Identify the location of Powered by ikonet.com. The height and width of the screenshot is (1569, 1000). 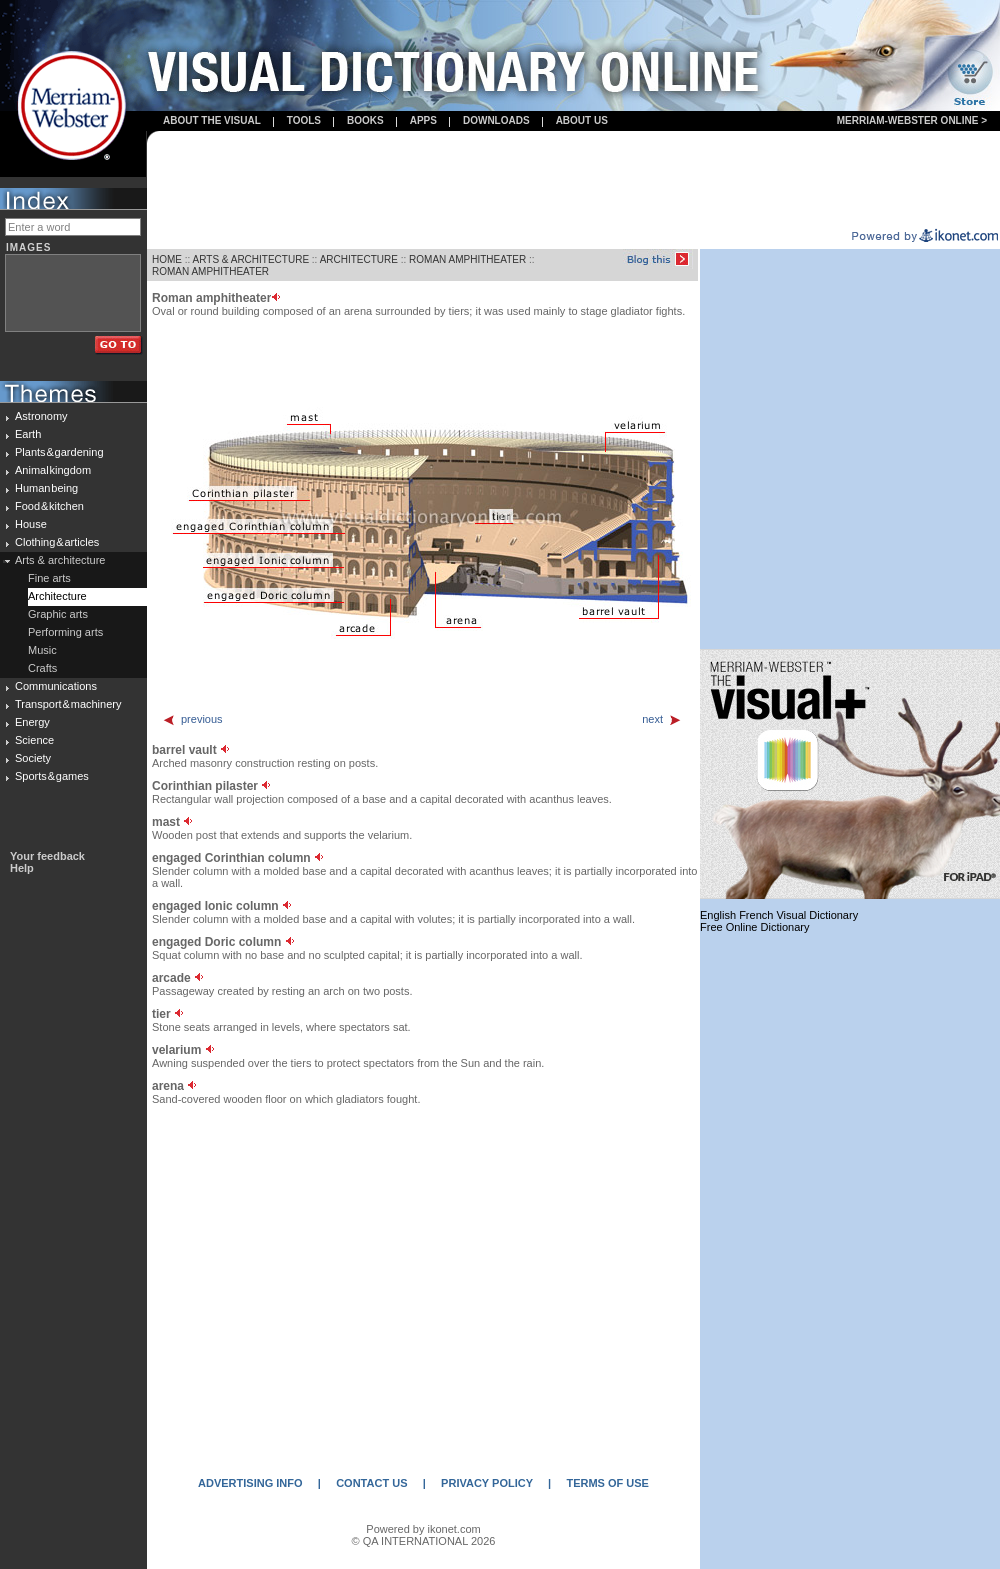
(423, 1529).